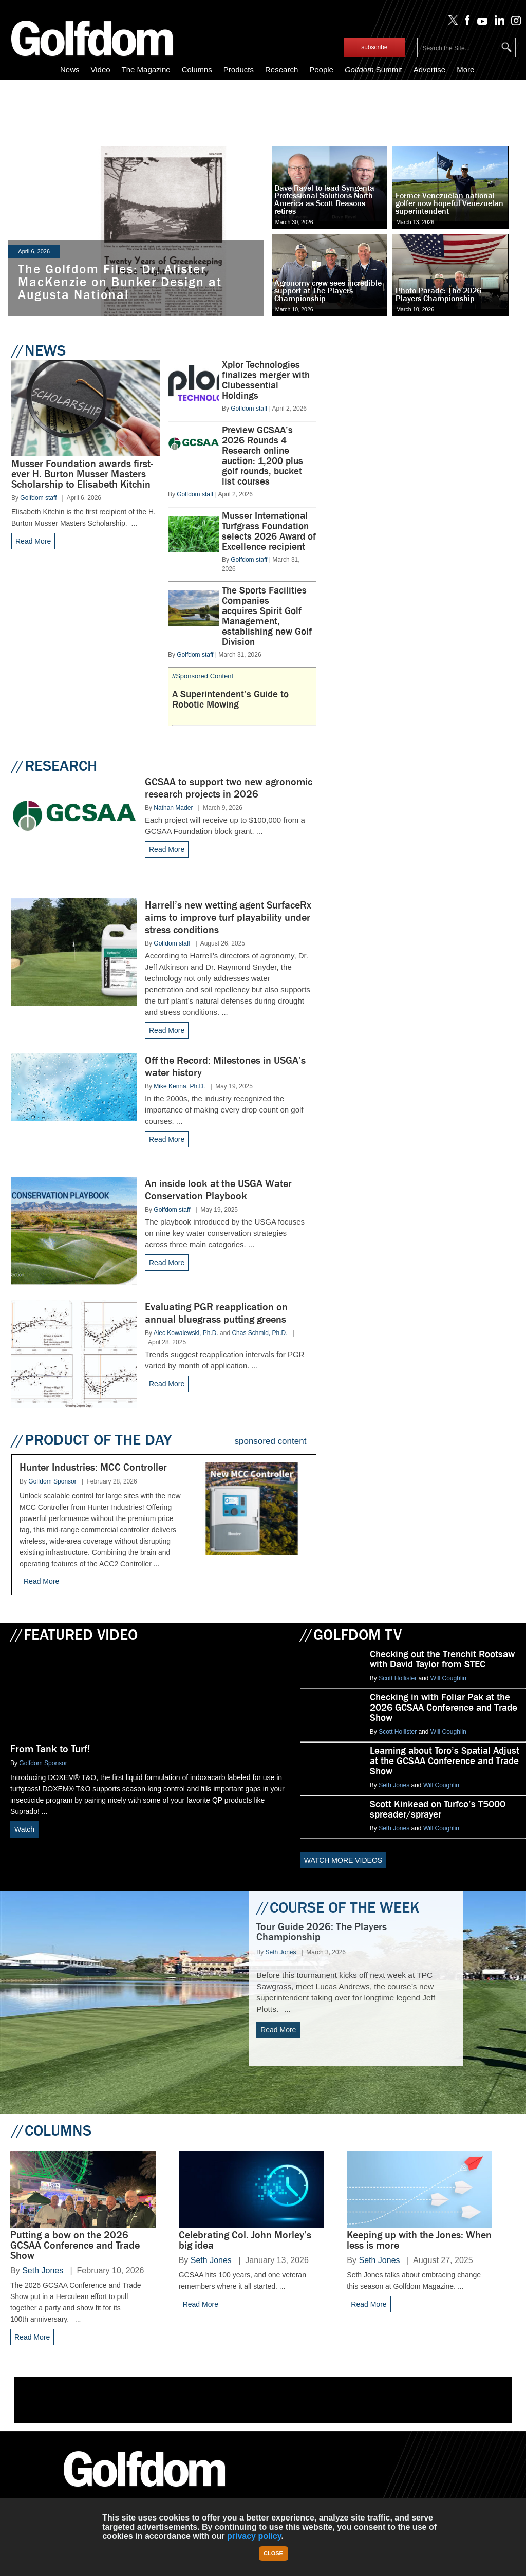  Describe the element at coordinates (91, 1440) in the screenshot. I see `PRODUCT OF THE DAY` at that location.